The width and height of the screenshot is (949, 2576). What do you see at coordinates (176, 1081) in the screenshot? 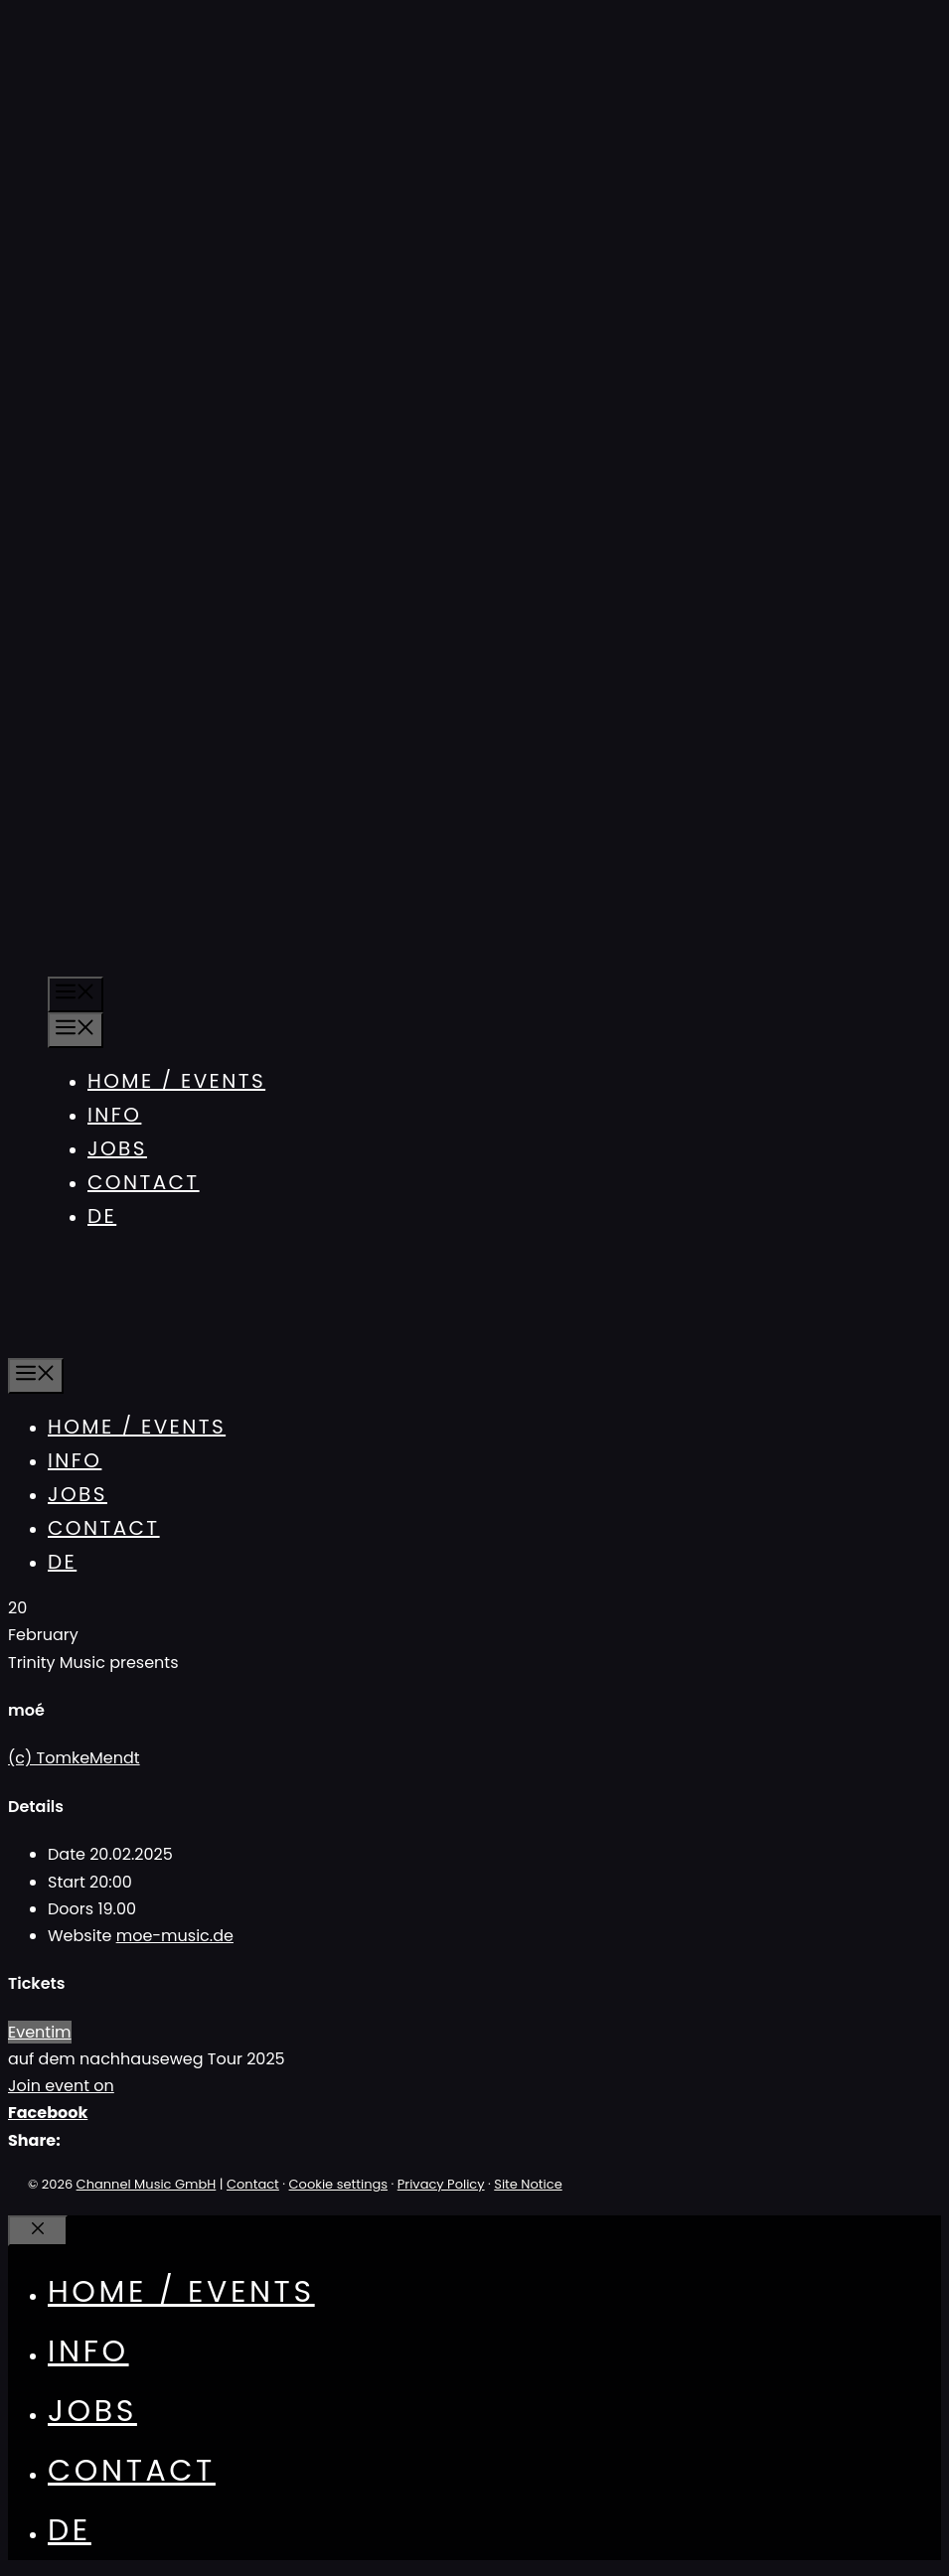
I see `Home / Events` at bounding box center [176, 1081].